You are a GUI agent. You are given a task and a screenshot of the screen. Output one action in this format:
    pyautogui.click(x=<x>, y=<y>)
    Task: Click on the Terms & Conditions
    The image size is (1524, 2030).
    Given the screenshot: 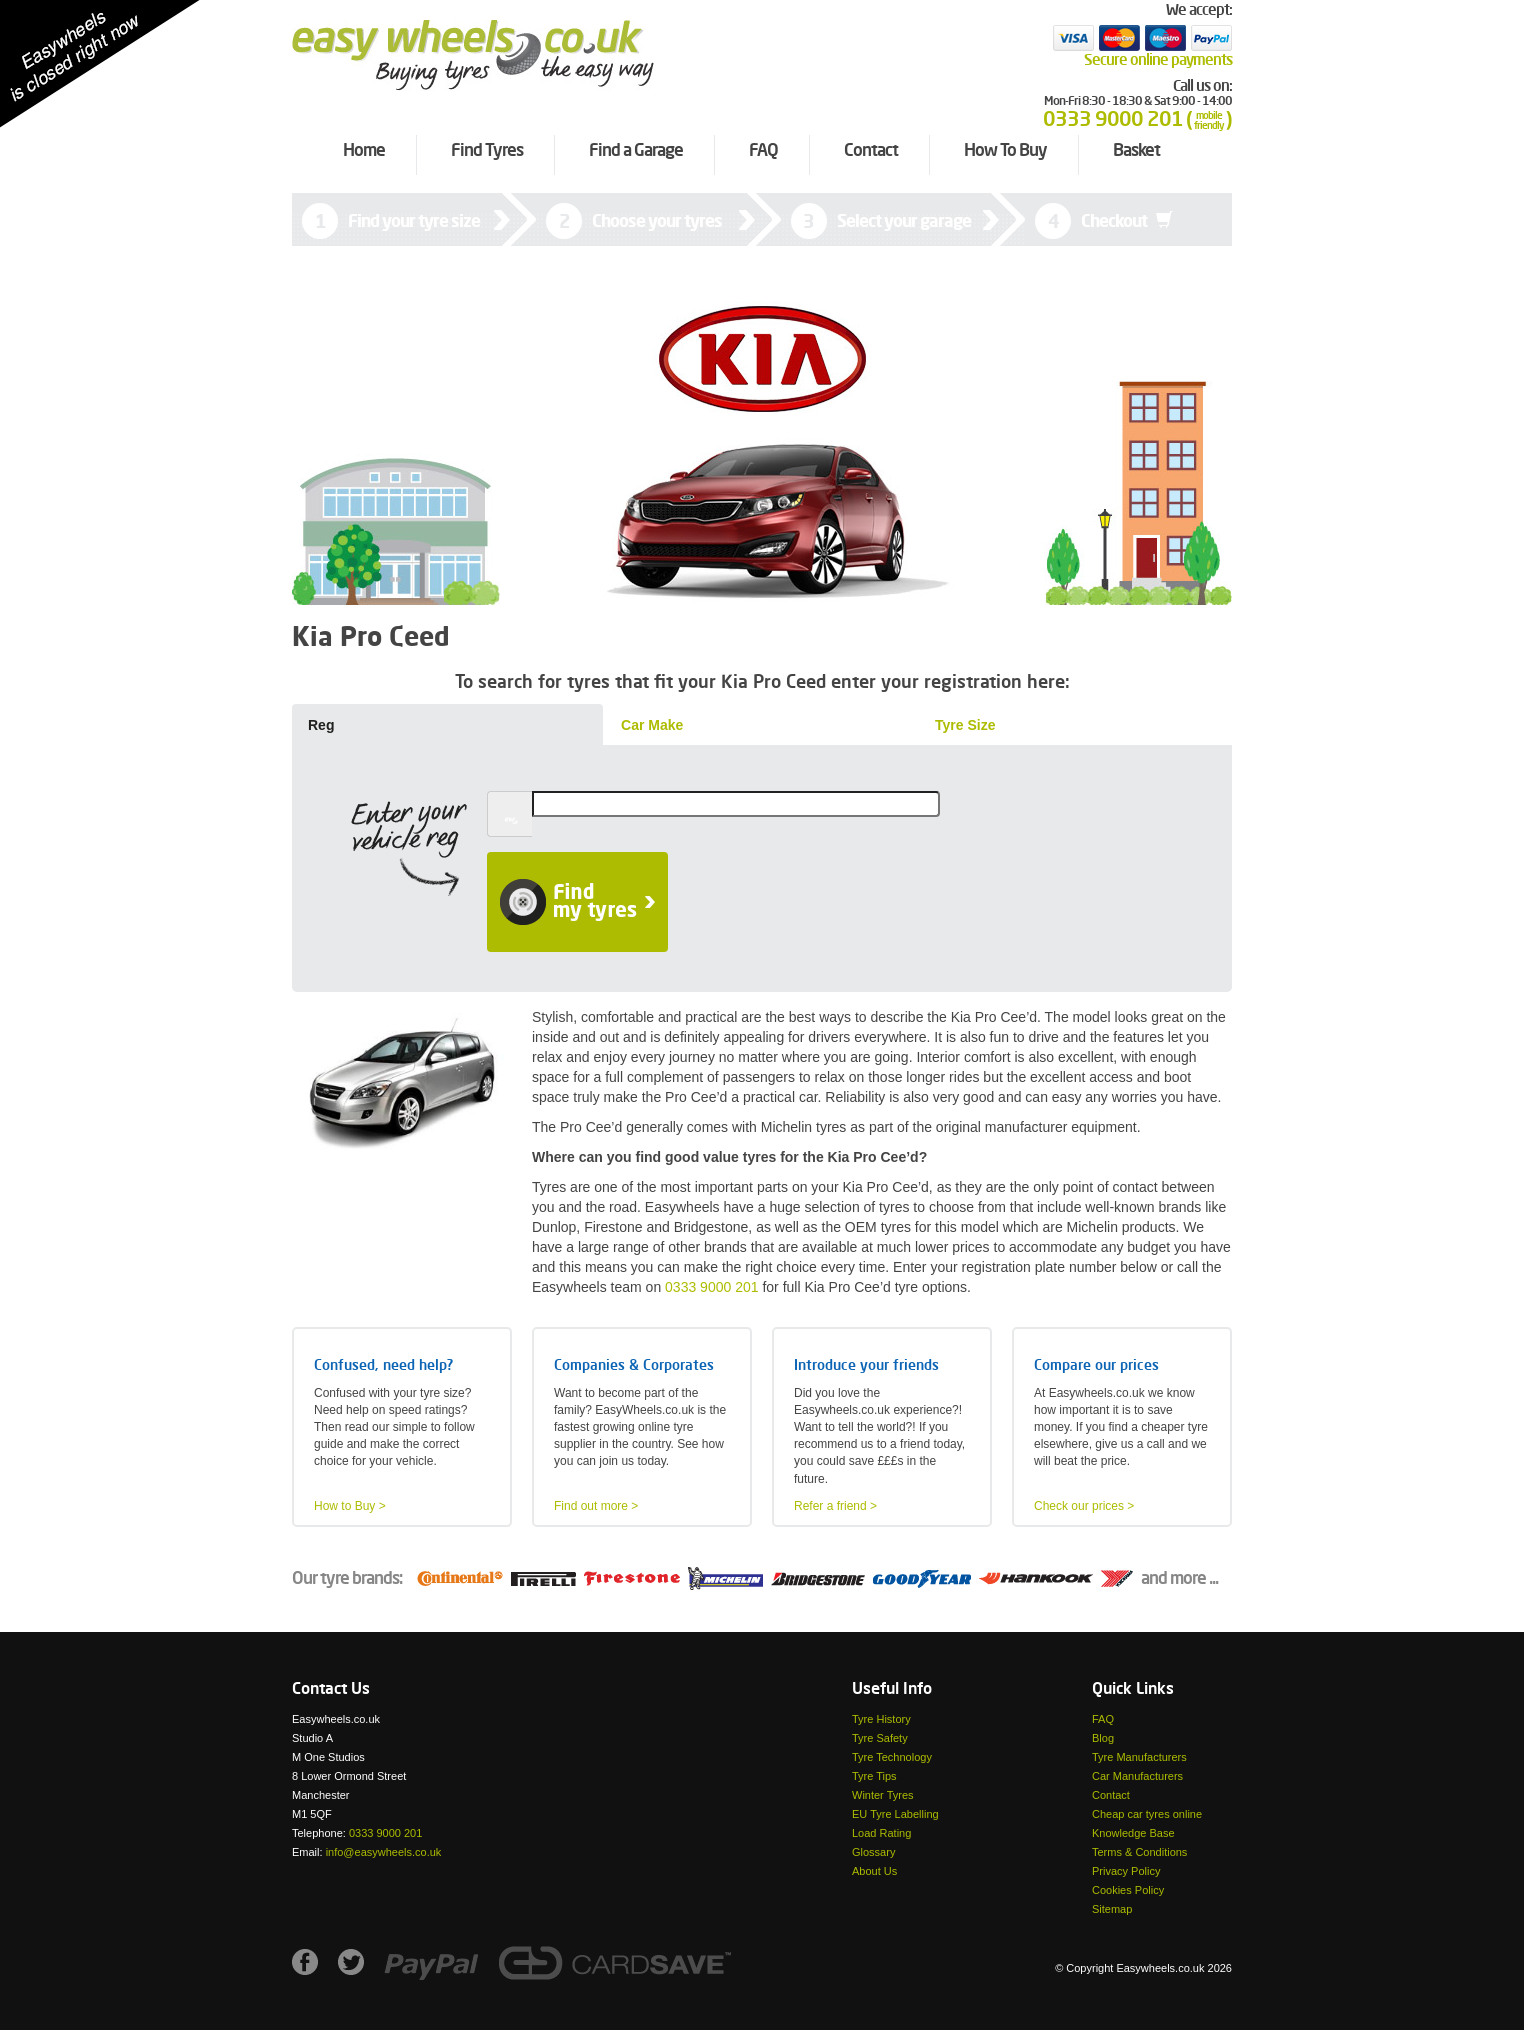 What is the action you would take?
    pyautogui.click(x=1139, y=1852)
    